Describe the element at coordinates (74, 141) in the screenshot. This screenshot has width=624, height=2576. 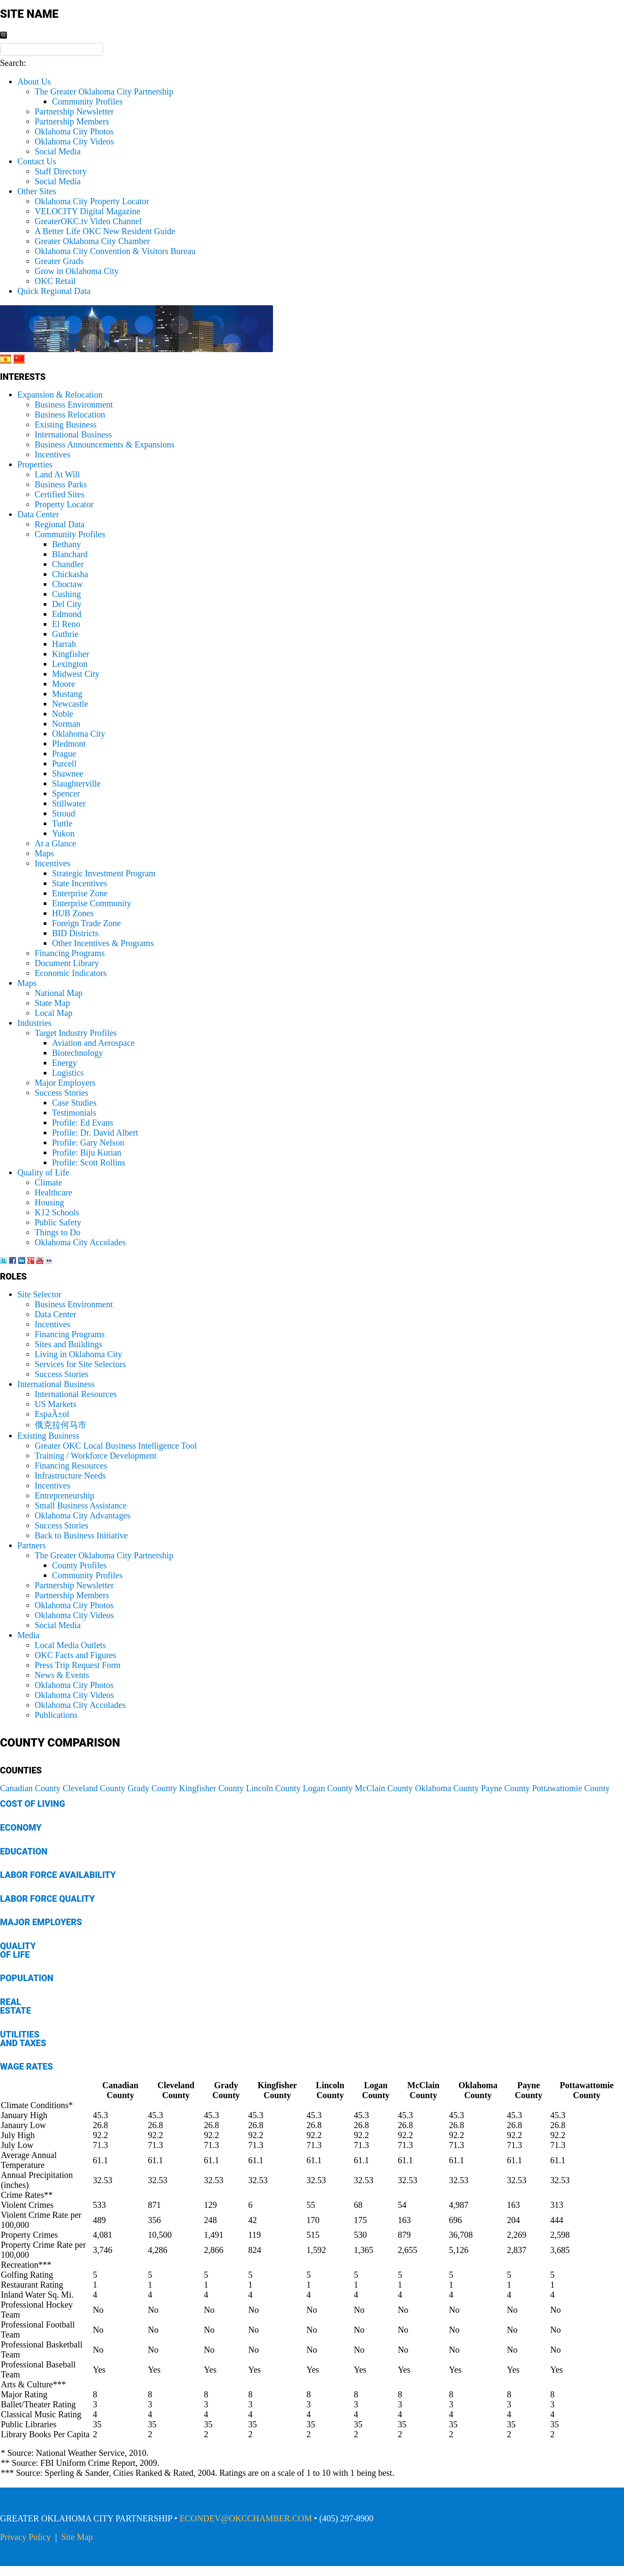
I see `Oklahoma City Videos` at that location.